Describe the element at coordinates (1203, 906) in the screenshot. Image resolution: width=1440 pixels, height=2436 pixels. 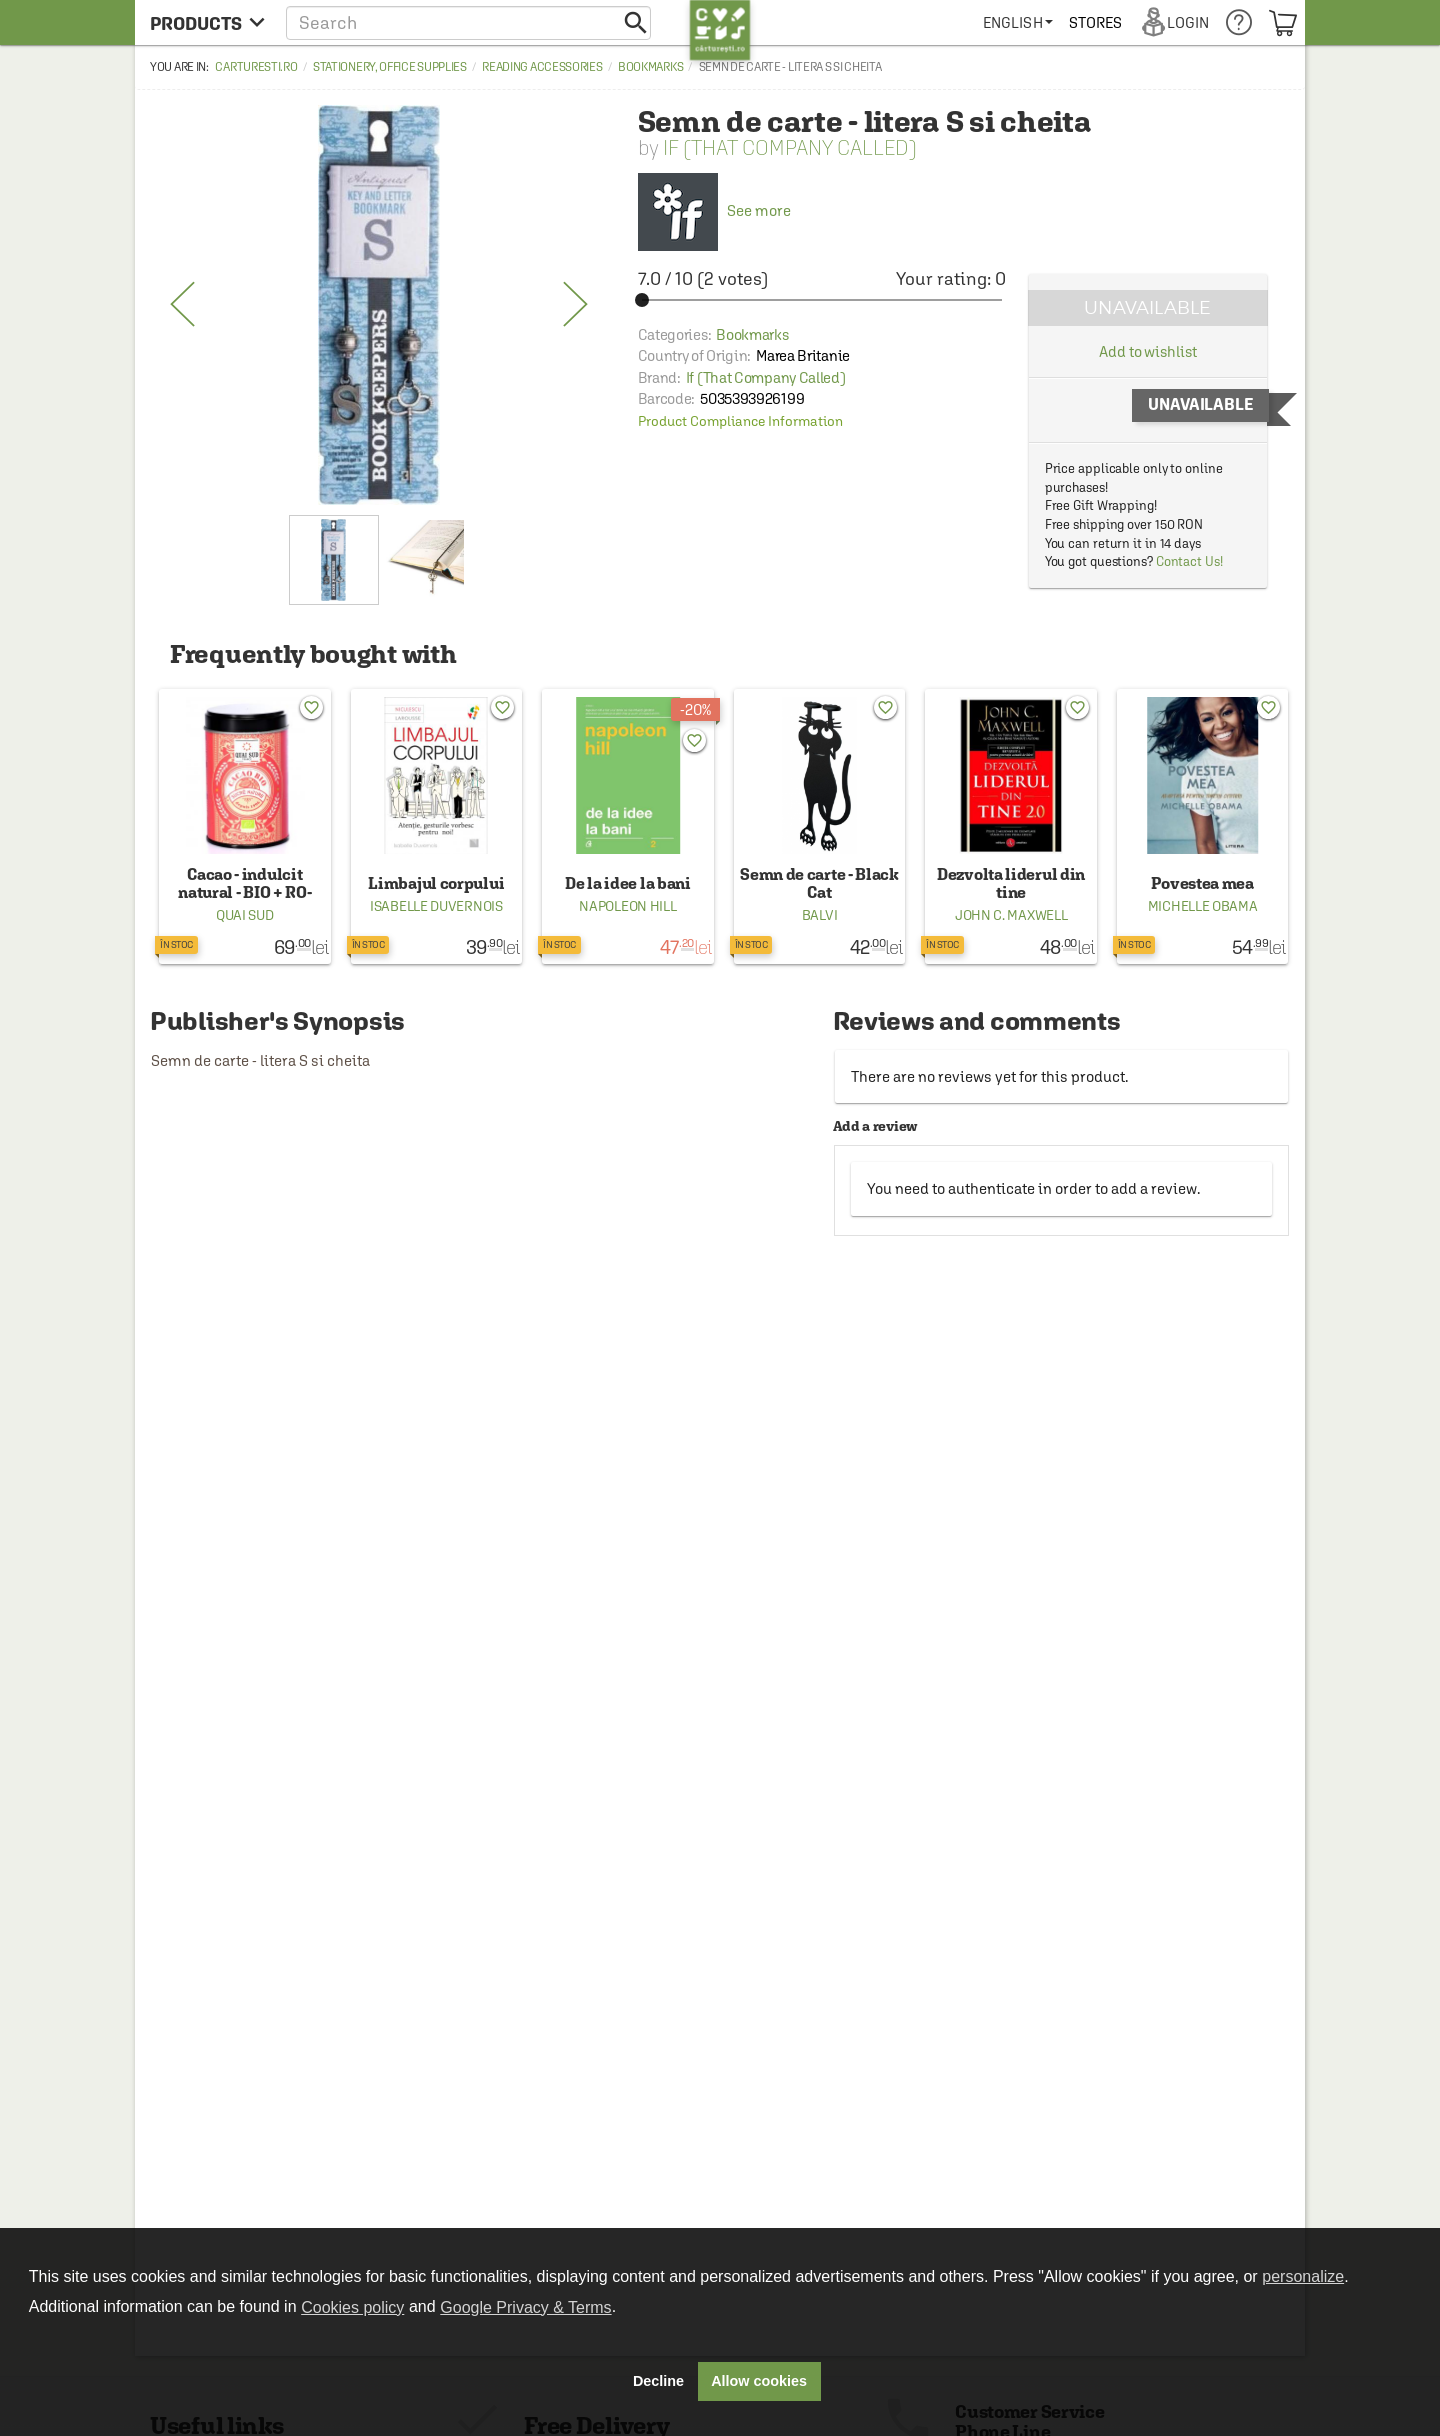
I see `Michelle Obama` at that location.